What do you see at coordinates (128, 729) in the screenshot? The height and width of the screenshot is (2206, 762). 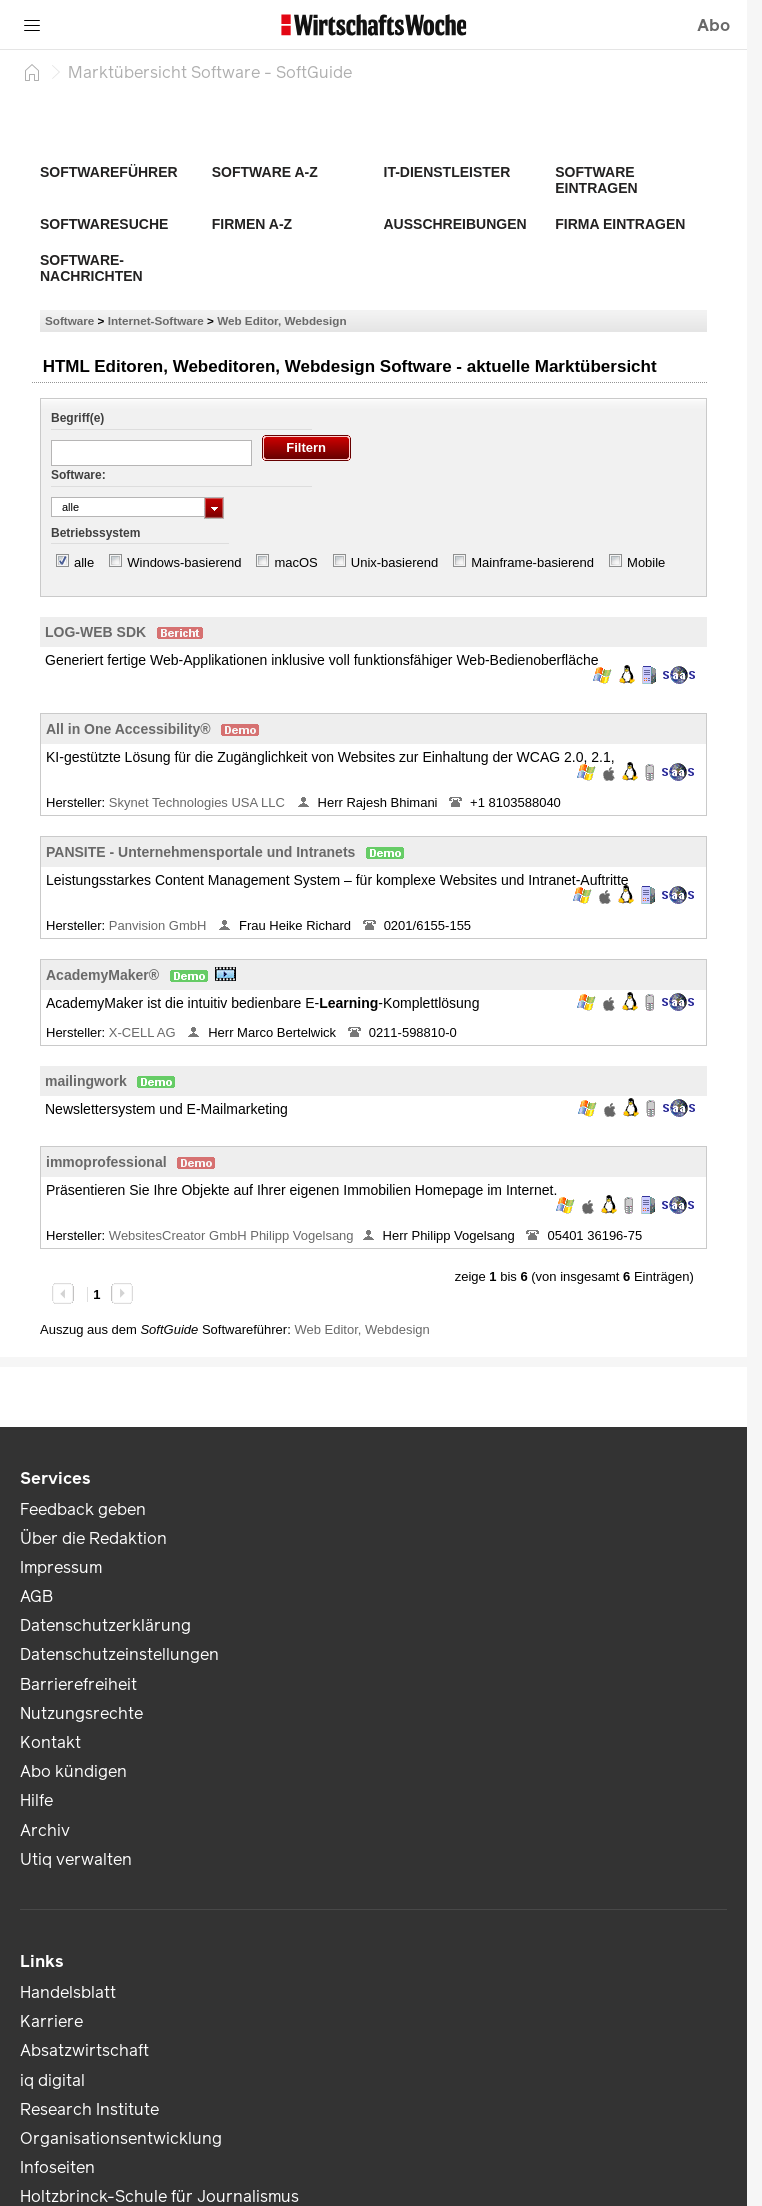 I see `All in One Accessibility®` at bounding box center [128, 729].